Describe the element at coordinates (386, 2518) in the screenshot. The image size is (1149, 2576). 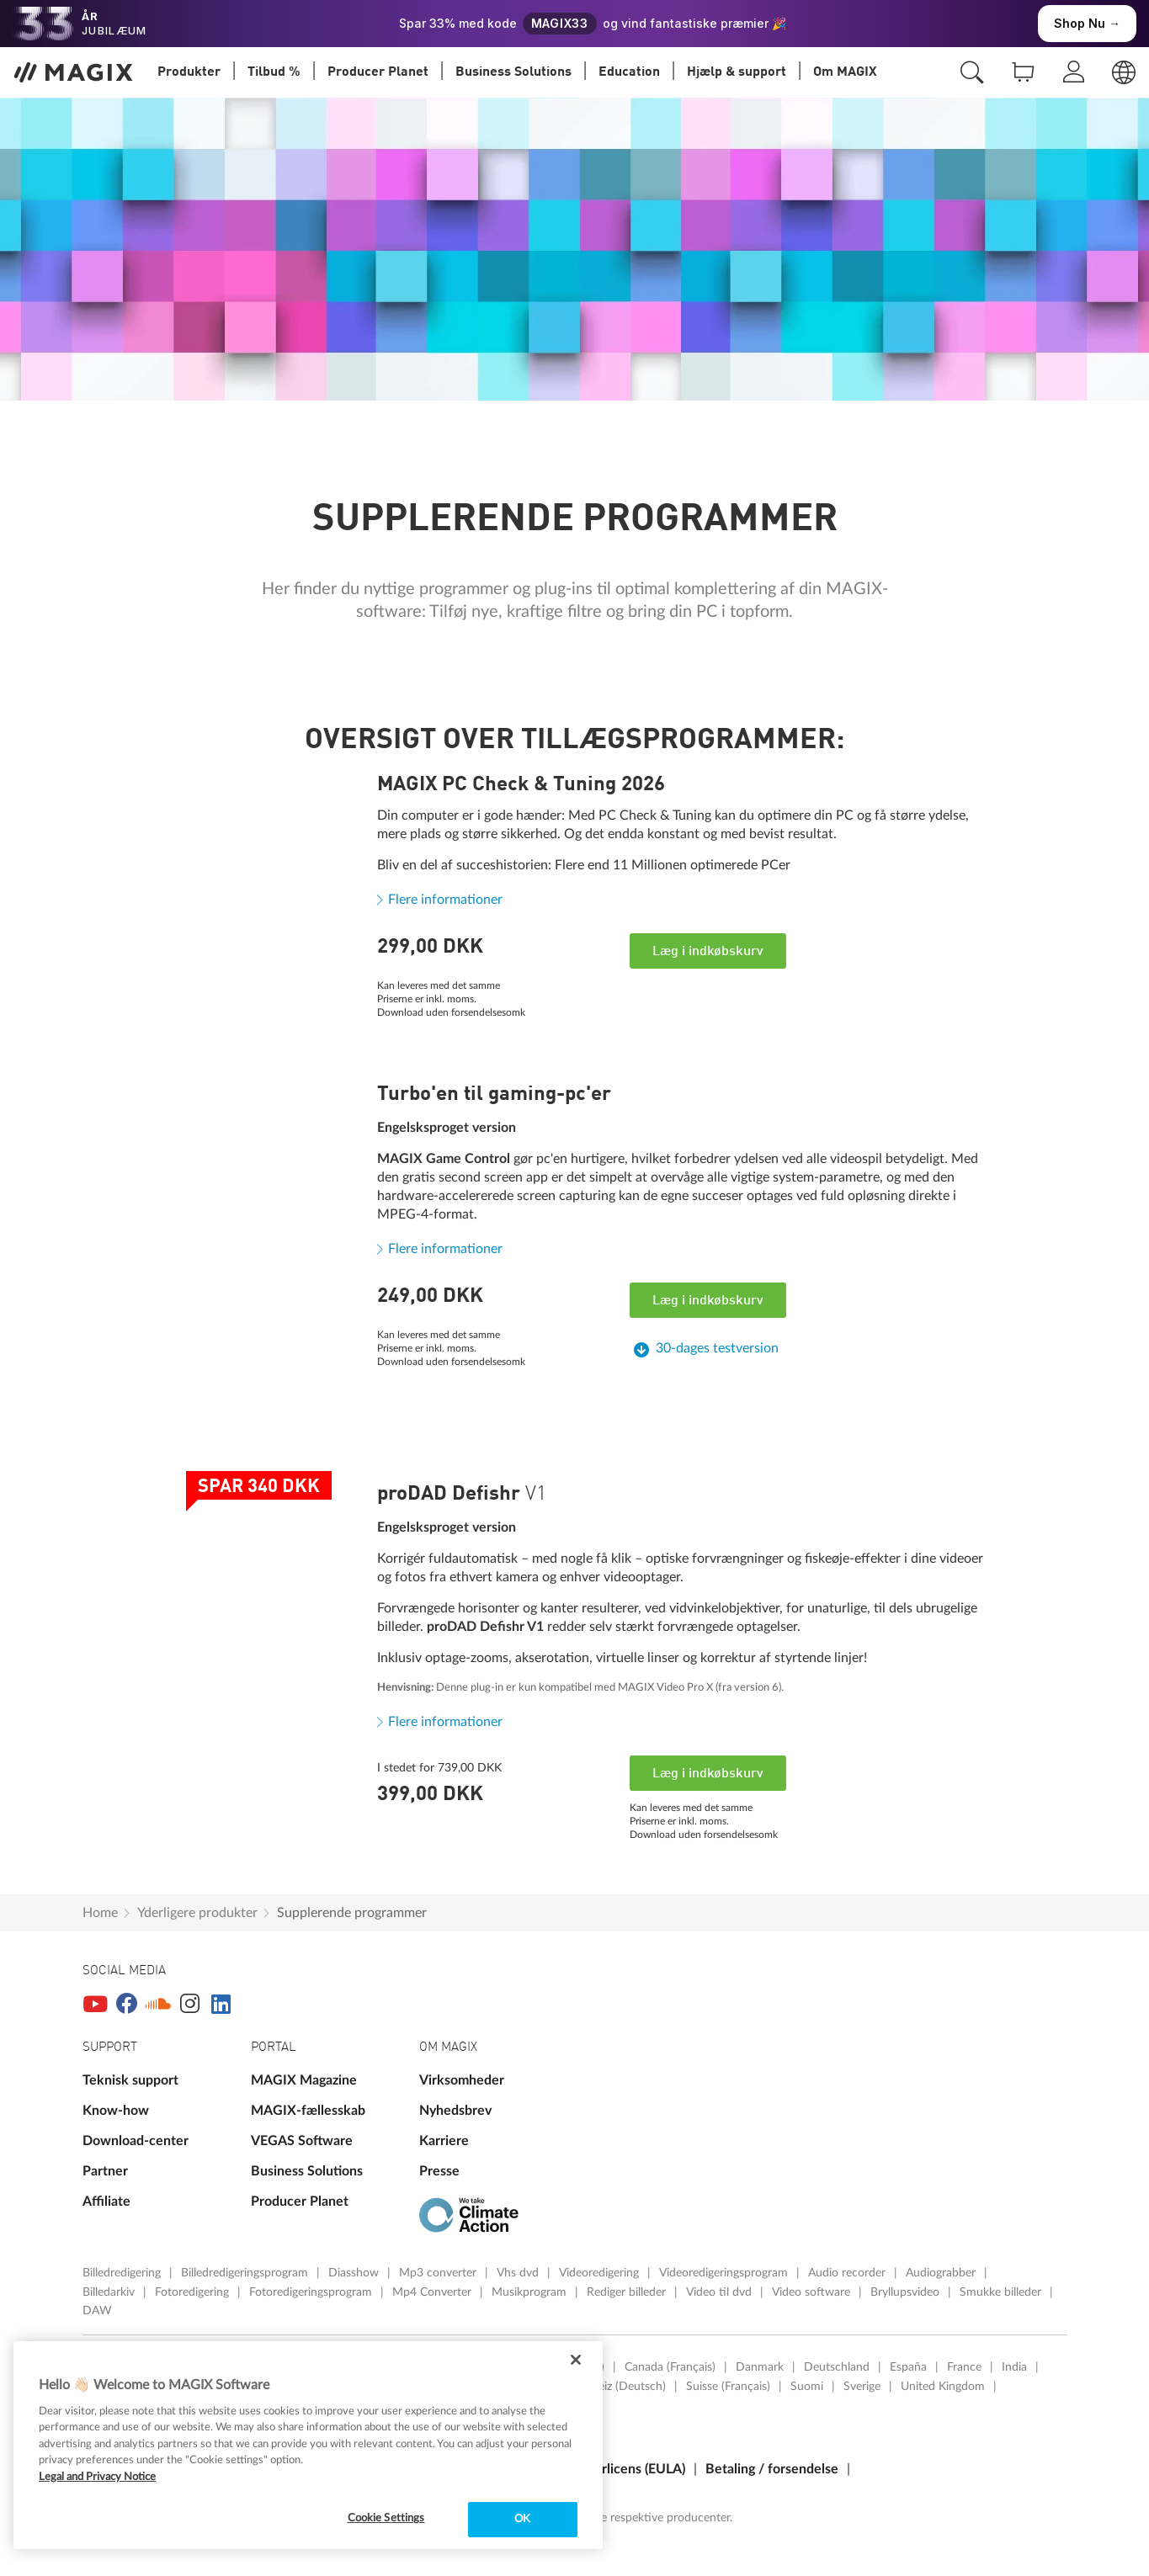
I see `Cookie Settings` at that location.